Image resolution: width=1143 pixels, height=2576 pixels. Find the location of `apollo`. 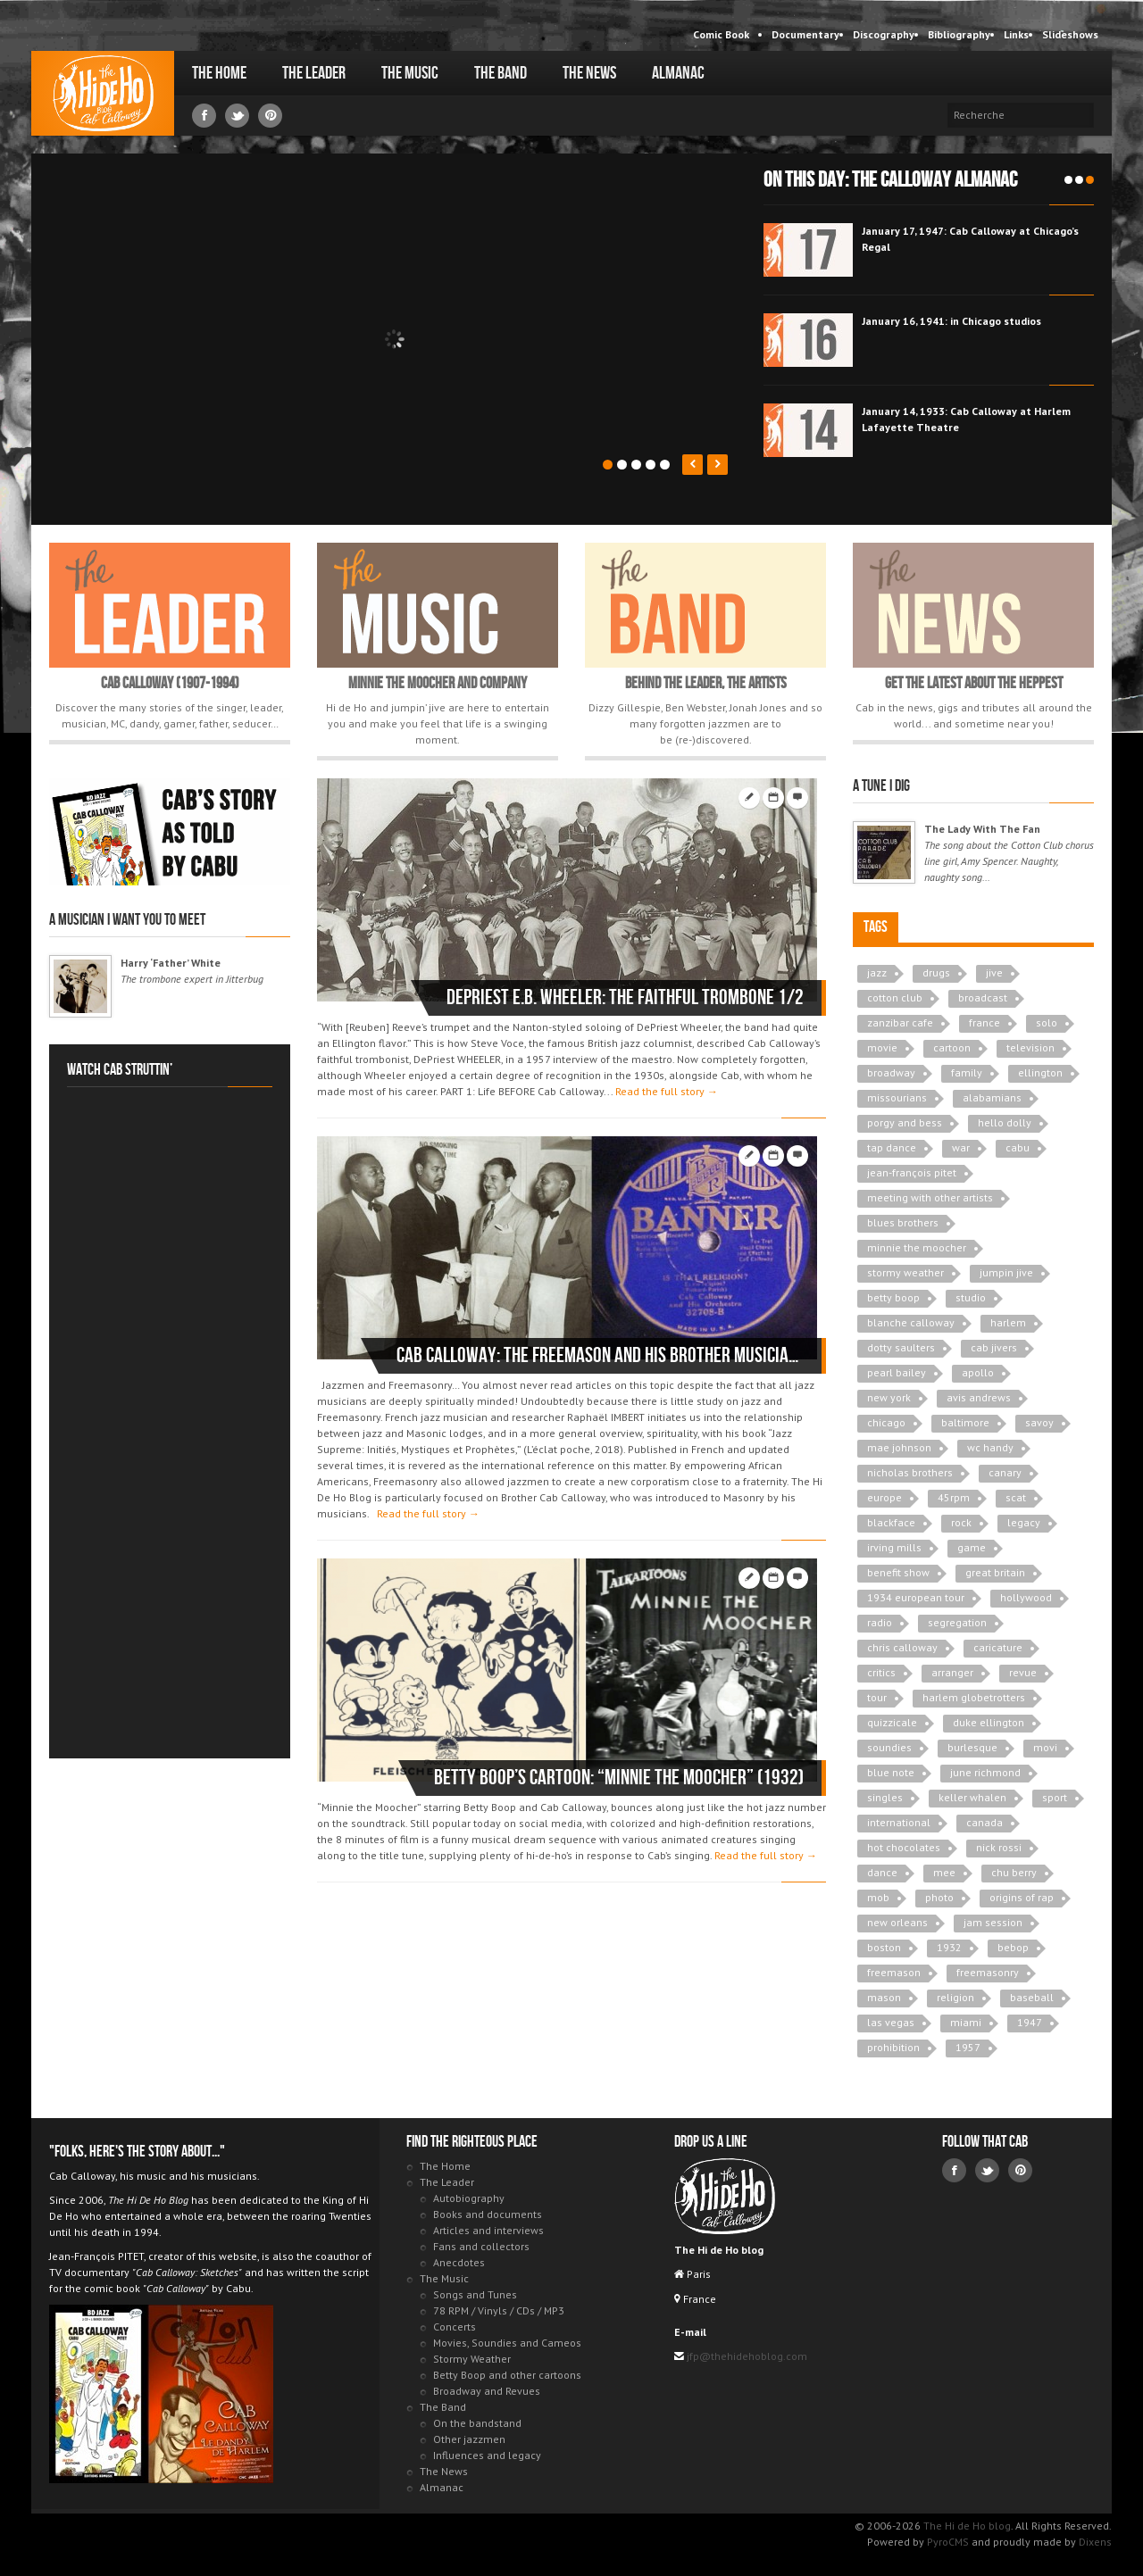

apollo is located at coordinates (978, 1372).